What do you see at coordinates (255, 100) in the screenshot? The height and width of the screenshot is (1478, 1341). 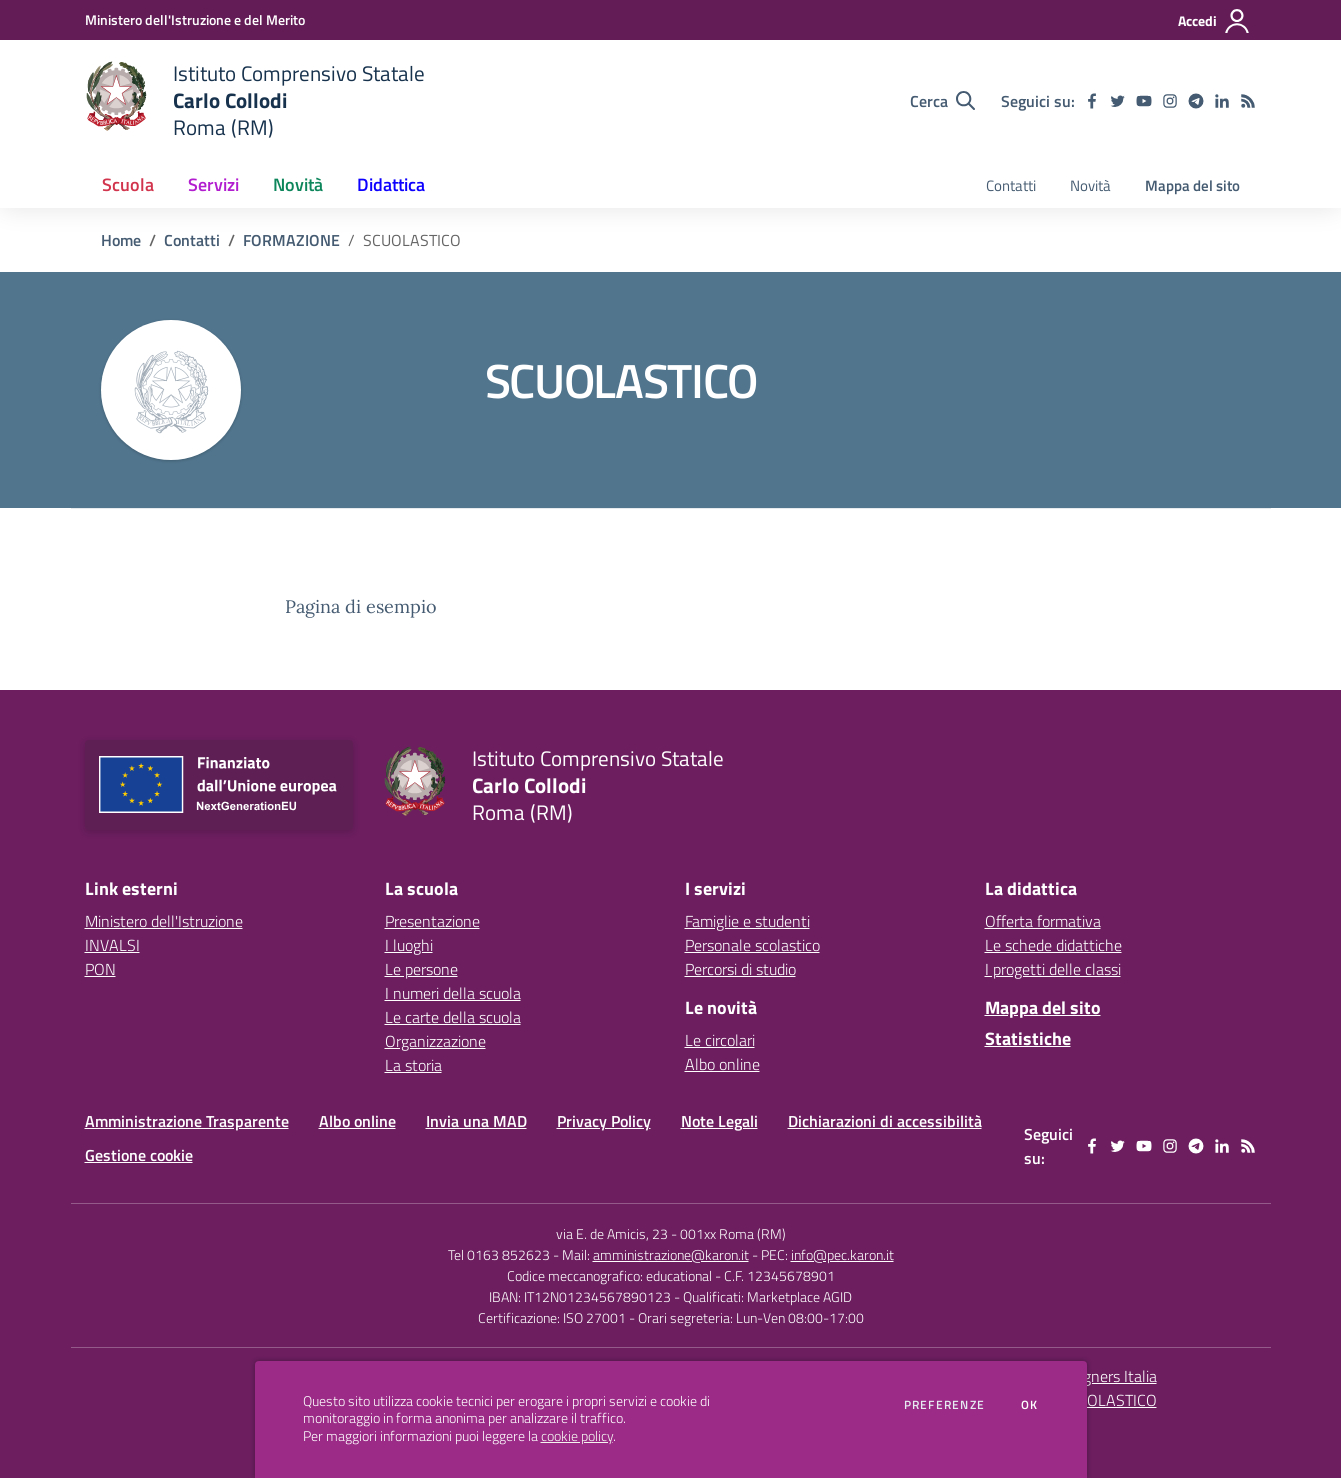 I see `[home Istituto Comprensivo Statale Carlo Collodi Roma (RM)]` at bounding box center [255, 100].